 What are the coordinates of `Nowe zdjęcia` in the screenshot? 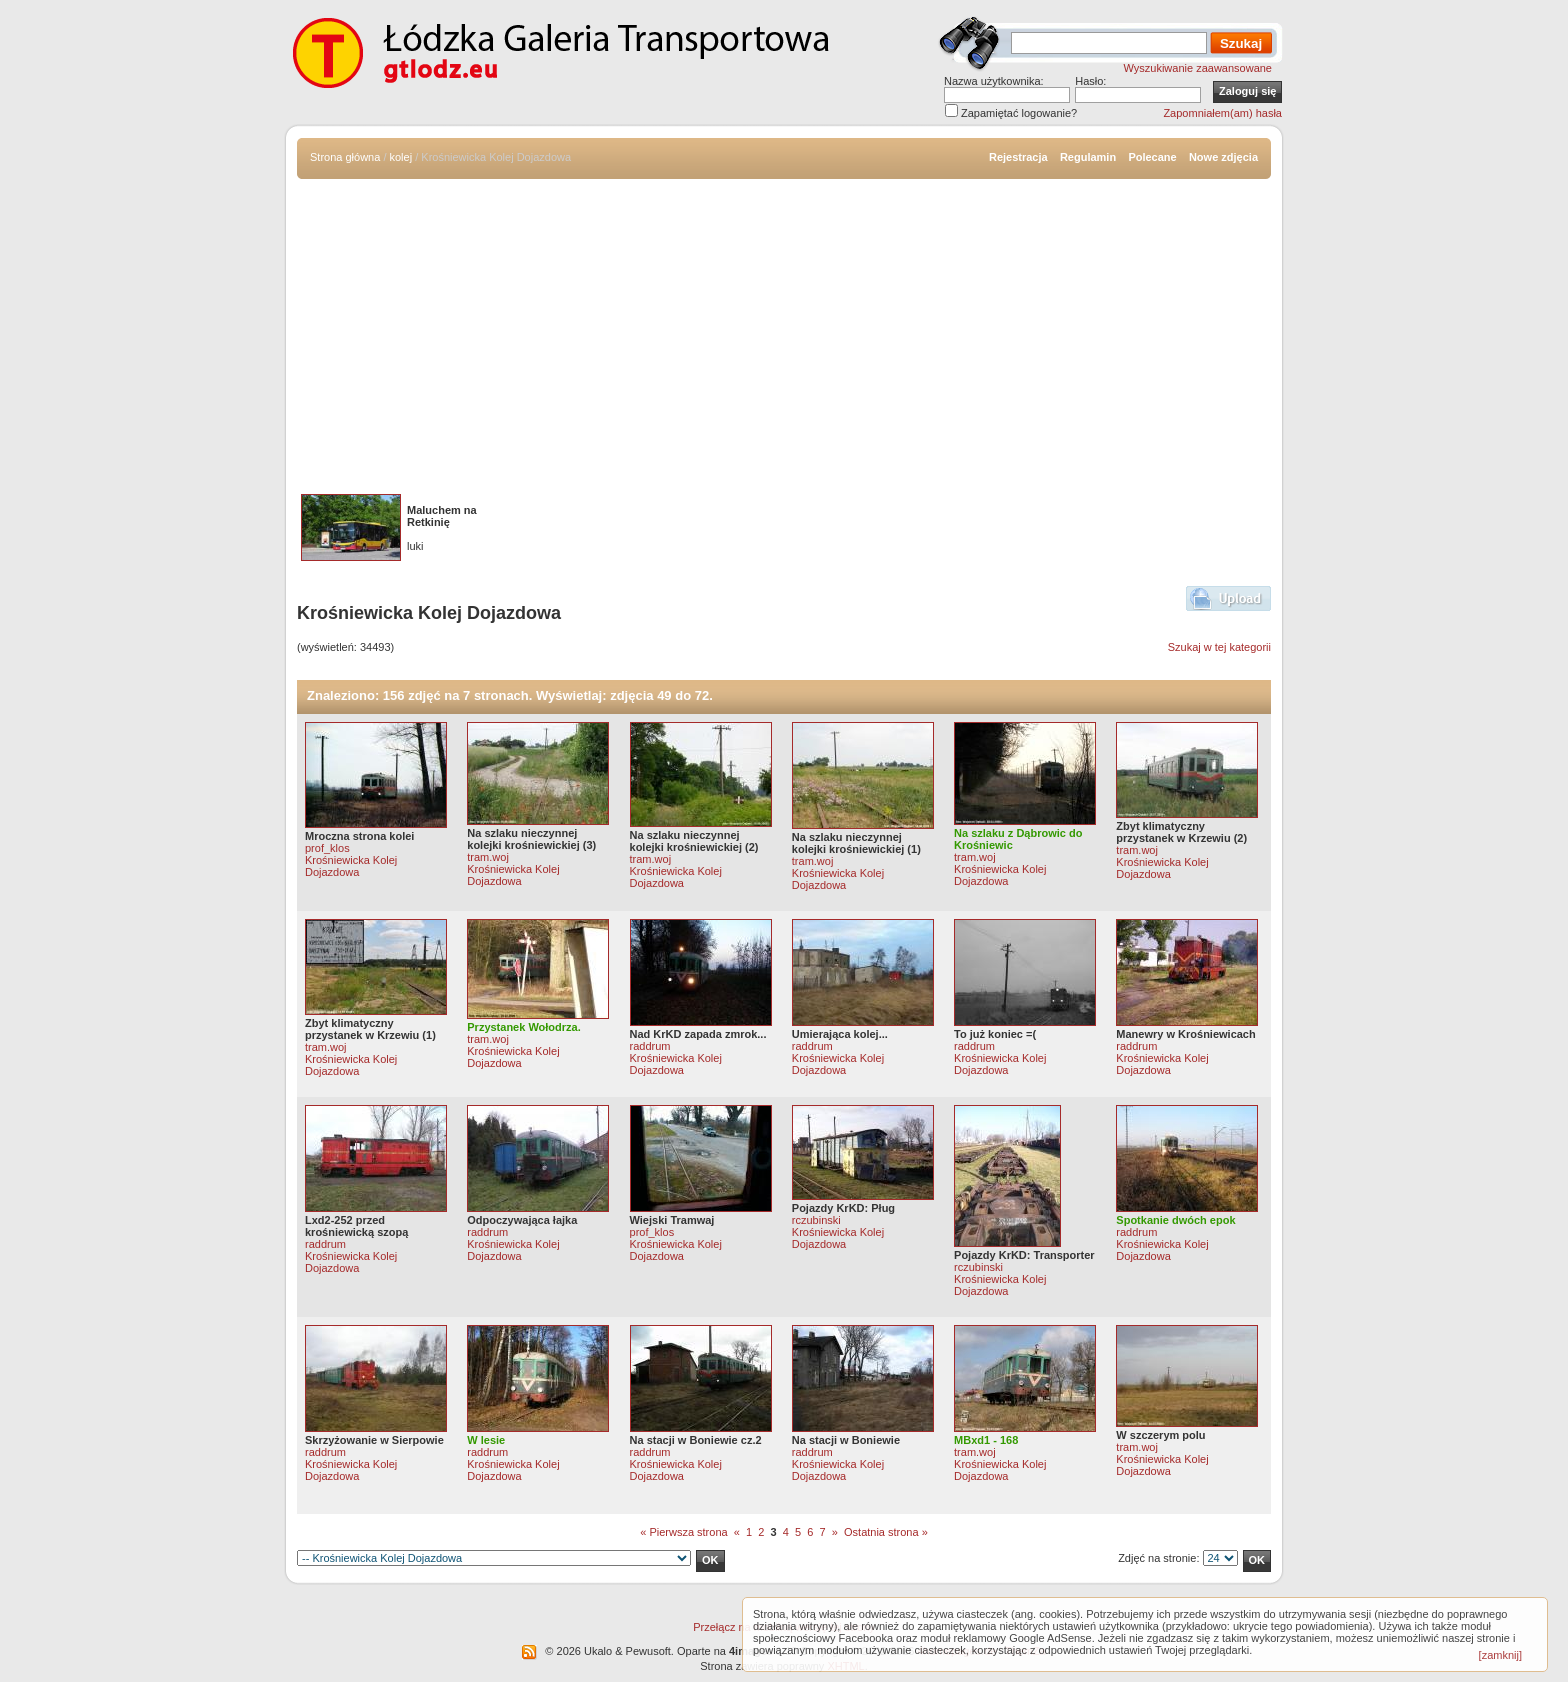 It's located at (1223, 157).